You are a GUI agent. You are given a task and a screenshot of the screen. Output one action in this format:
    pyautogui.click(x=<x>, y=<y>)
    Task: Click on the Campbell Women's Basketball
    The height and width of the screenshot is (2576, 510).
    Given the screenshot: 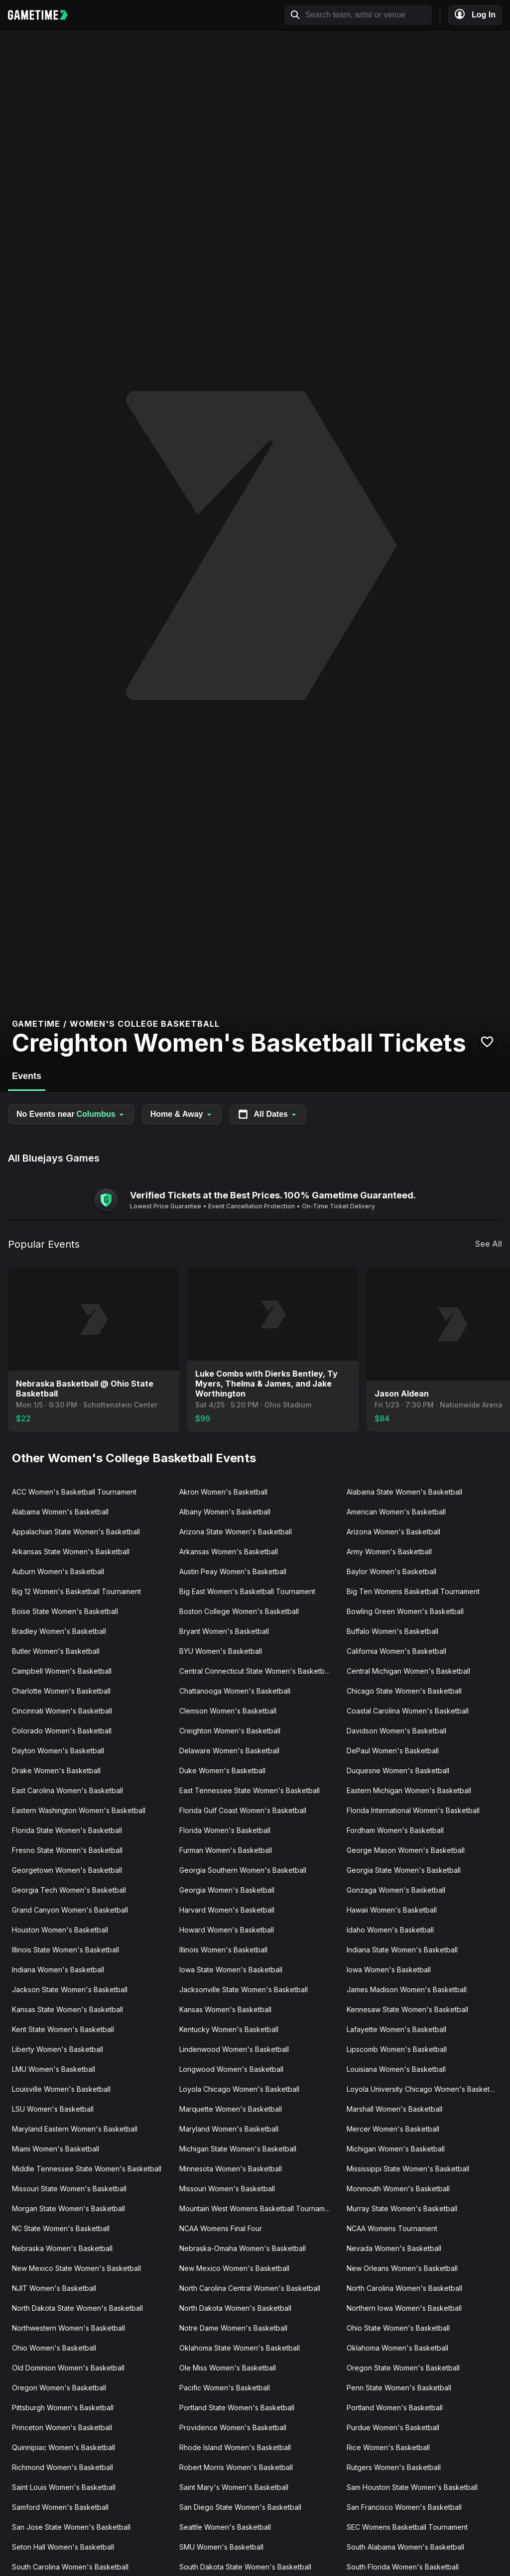 What is the action you would take?
    pyautogui.click(x=62, y=1671)
    